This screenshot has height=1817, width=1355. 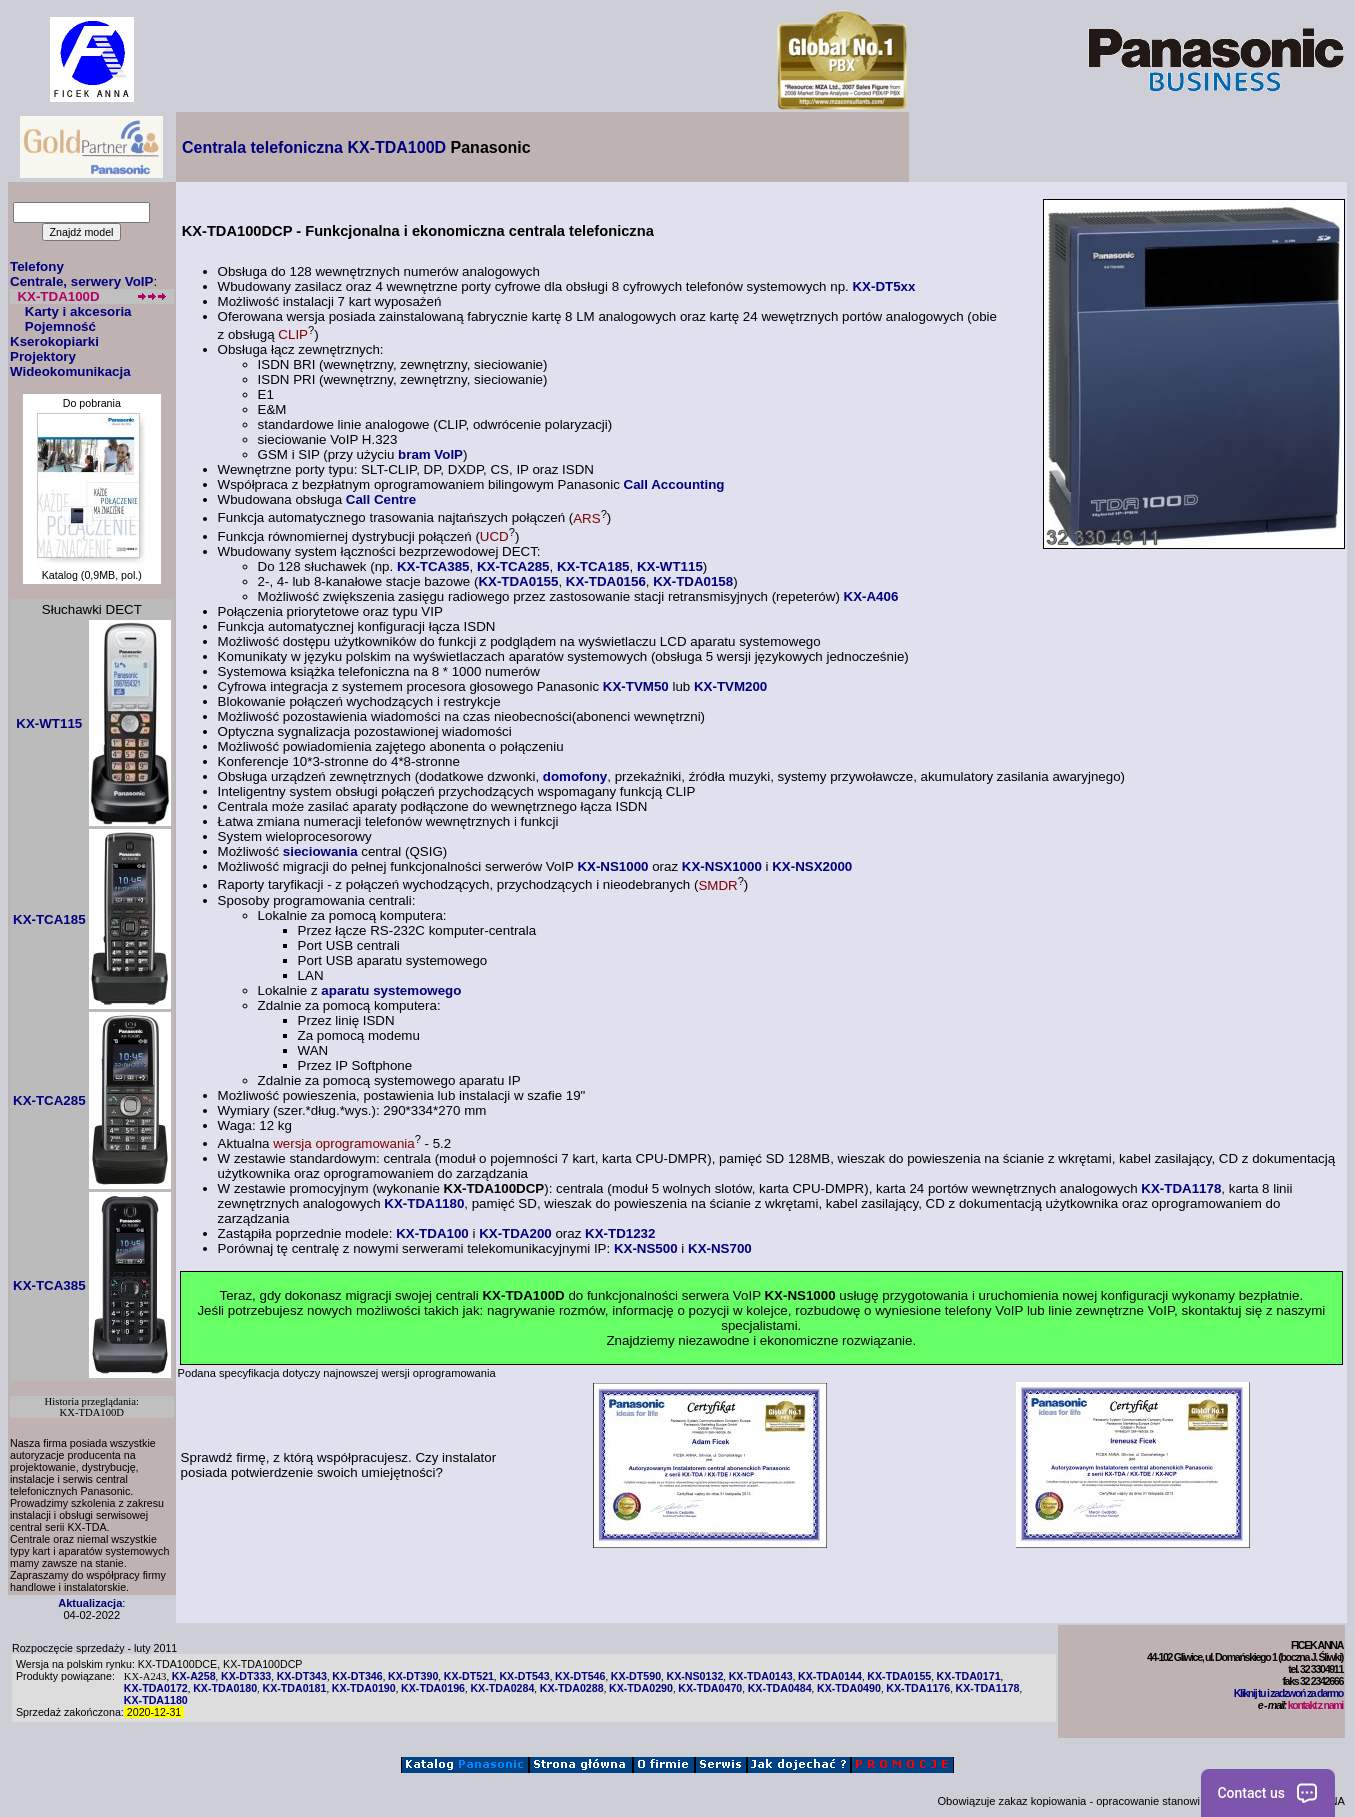 What do you see at coordinates (612, 866) in the screenshot?
I see `KX-NS1000` at bounding box center [612, 866].